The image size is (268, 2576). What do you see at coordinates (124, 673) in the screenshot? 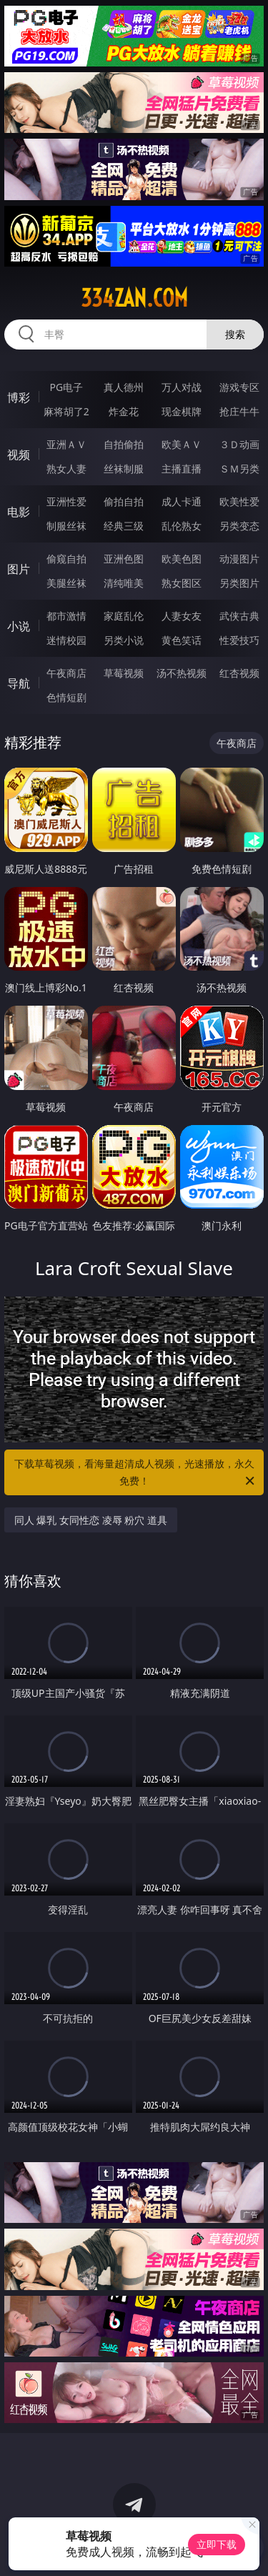
I see `草莓视频` at bounding box center [124, 673].